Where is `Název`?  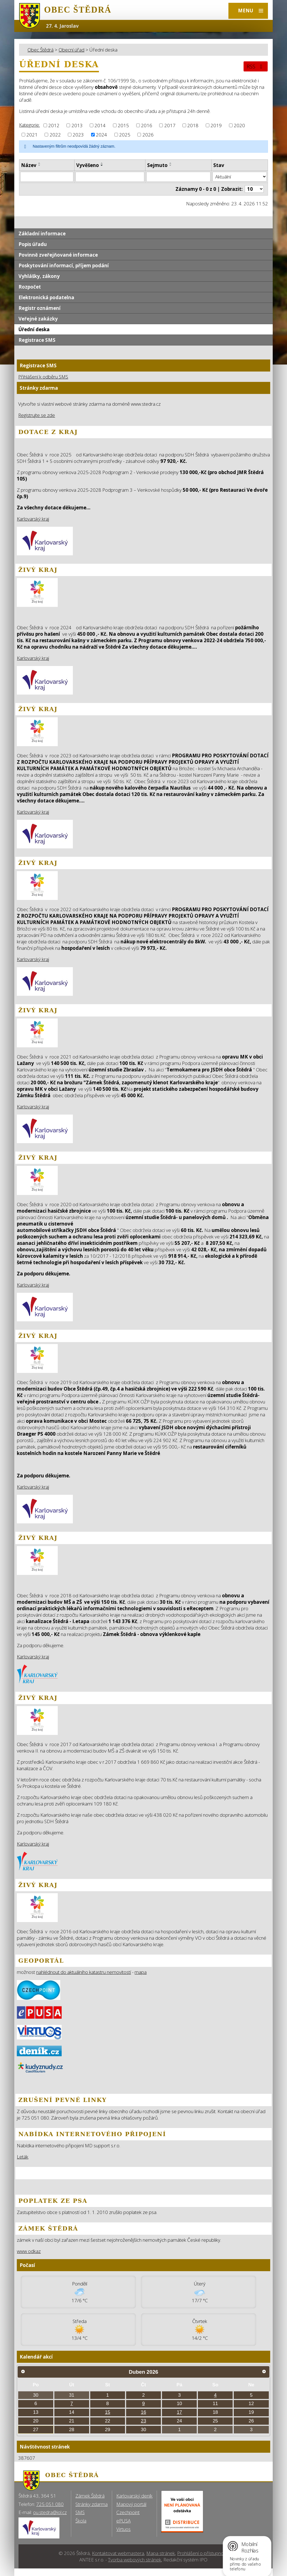 Název is located at coordinates (28, 165).